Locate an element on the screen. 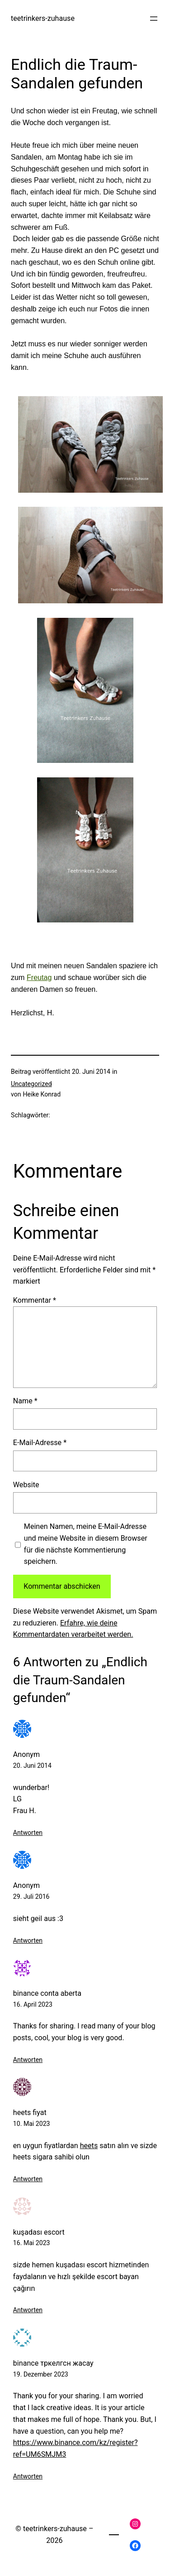 The width and height of the screenshot is (170, 2576). 19. Dezember 2023 is located at coordinates (40, 2374).